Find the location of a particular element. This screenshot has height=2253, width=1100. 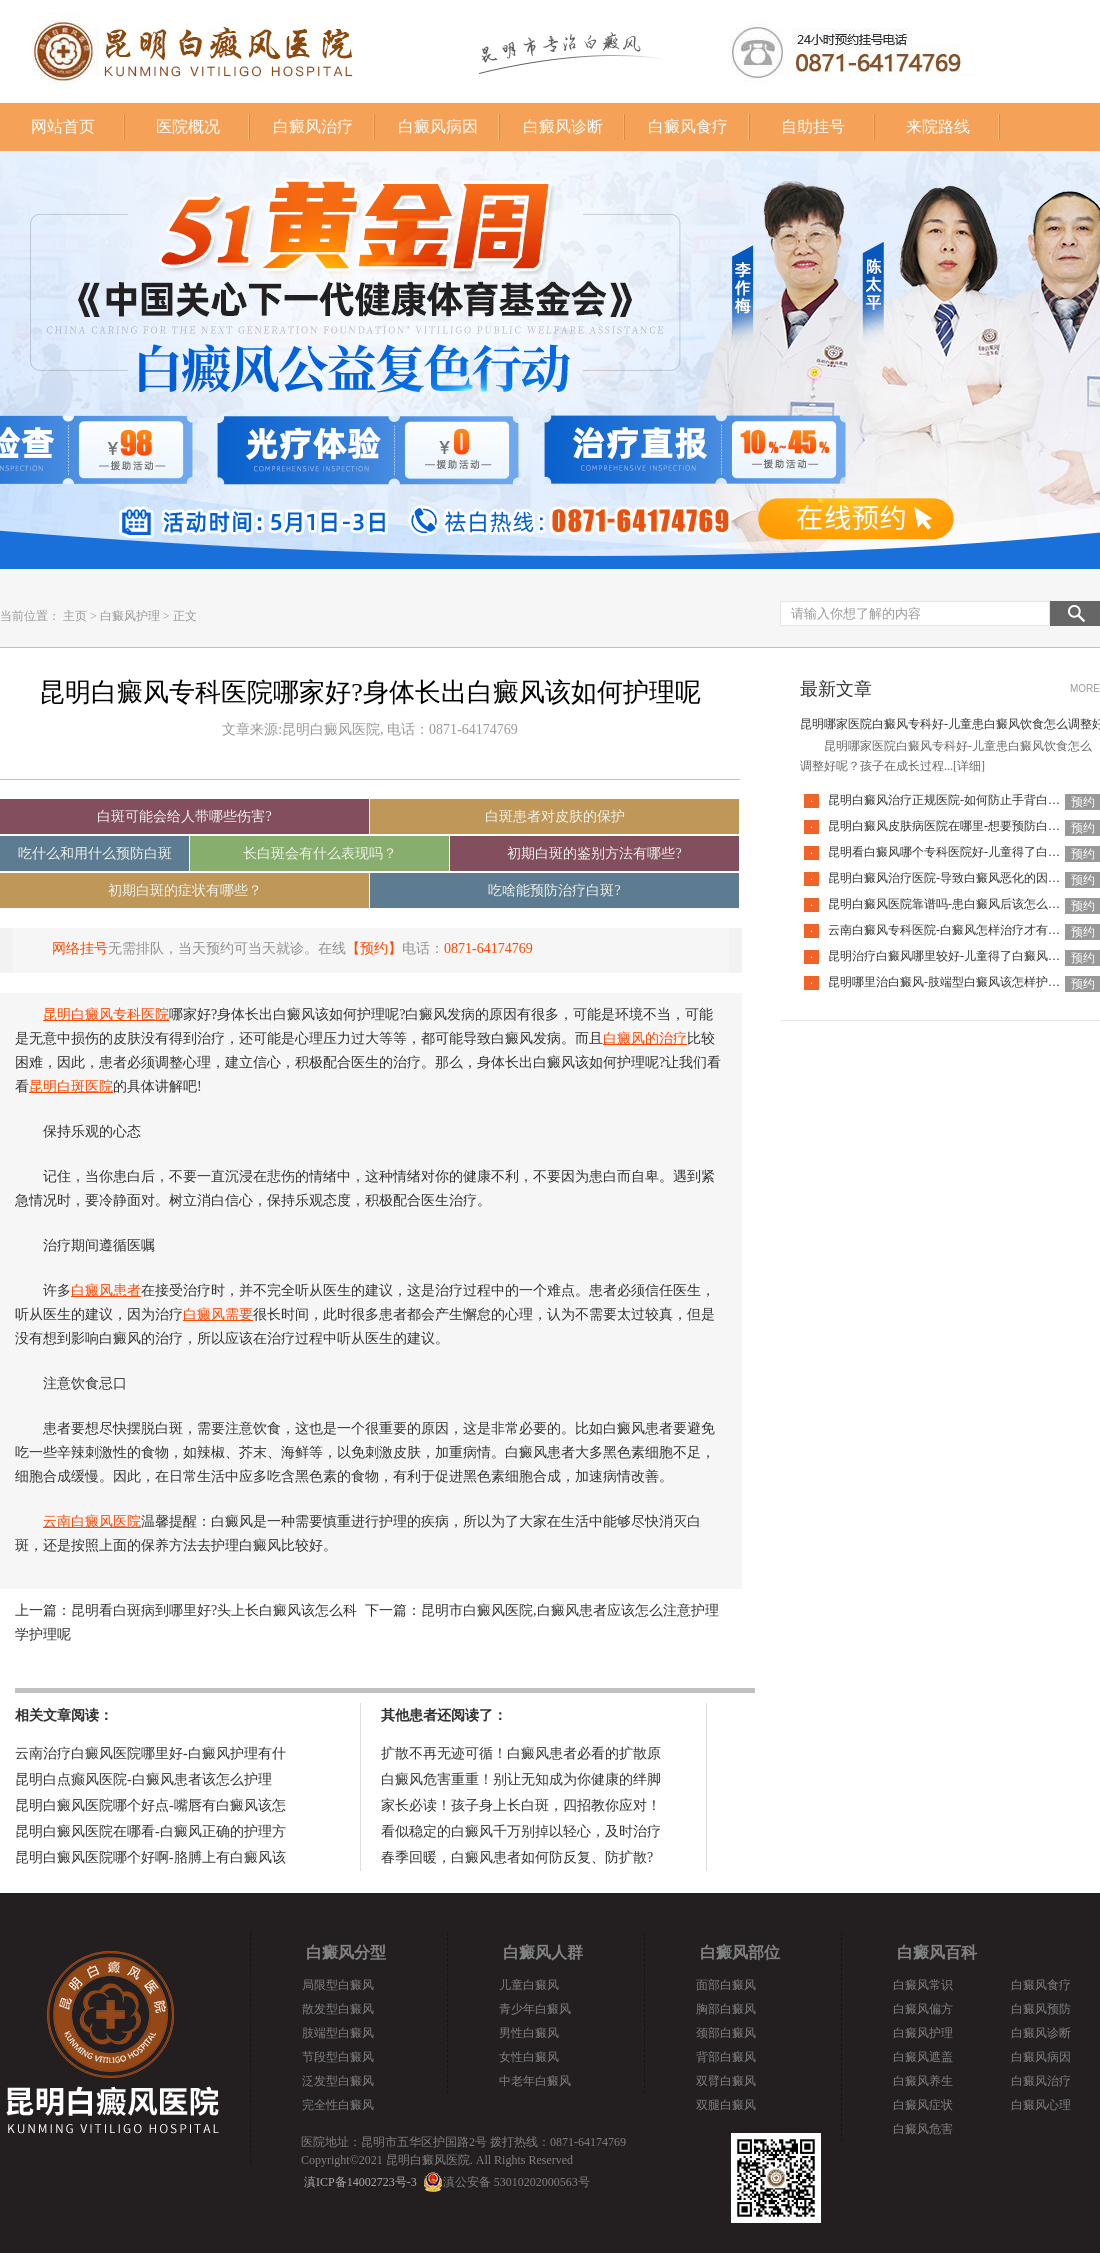

双腿白癜风 is located at coordinates (726, 2105).